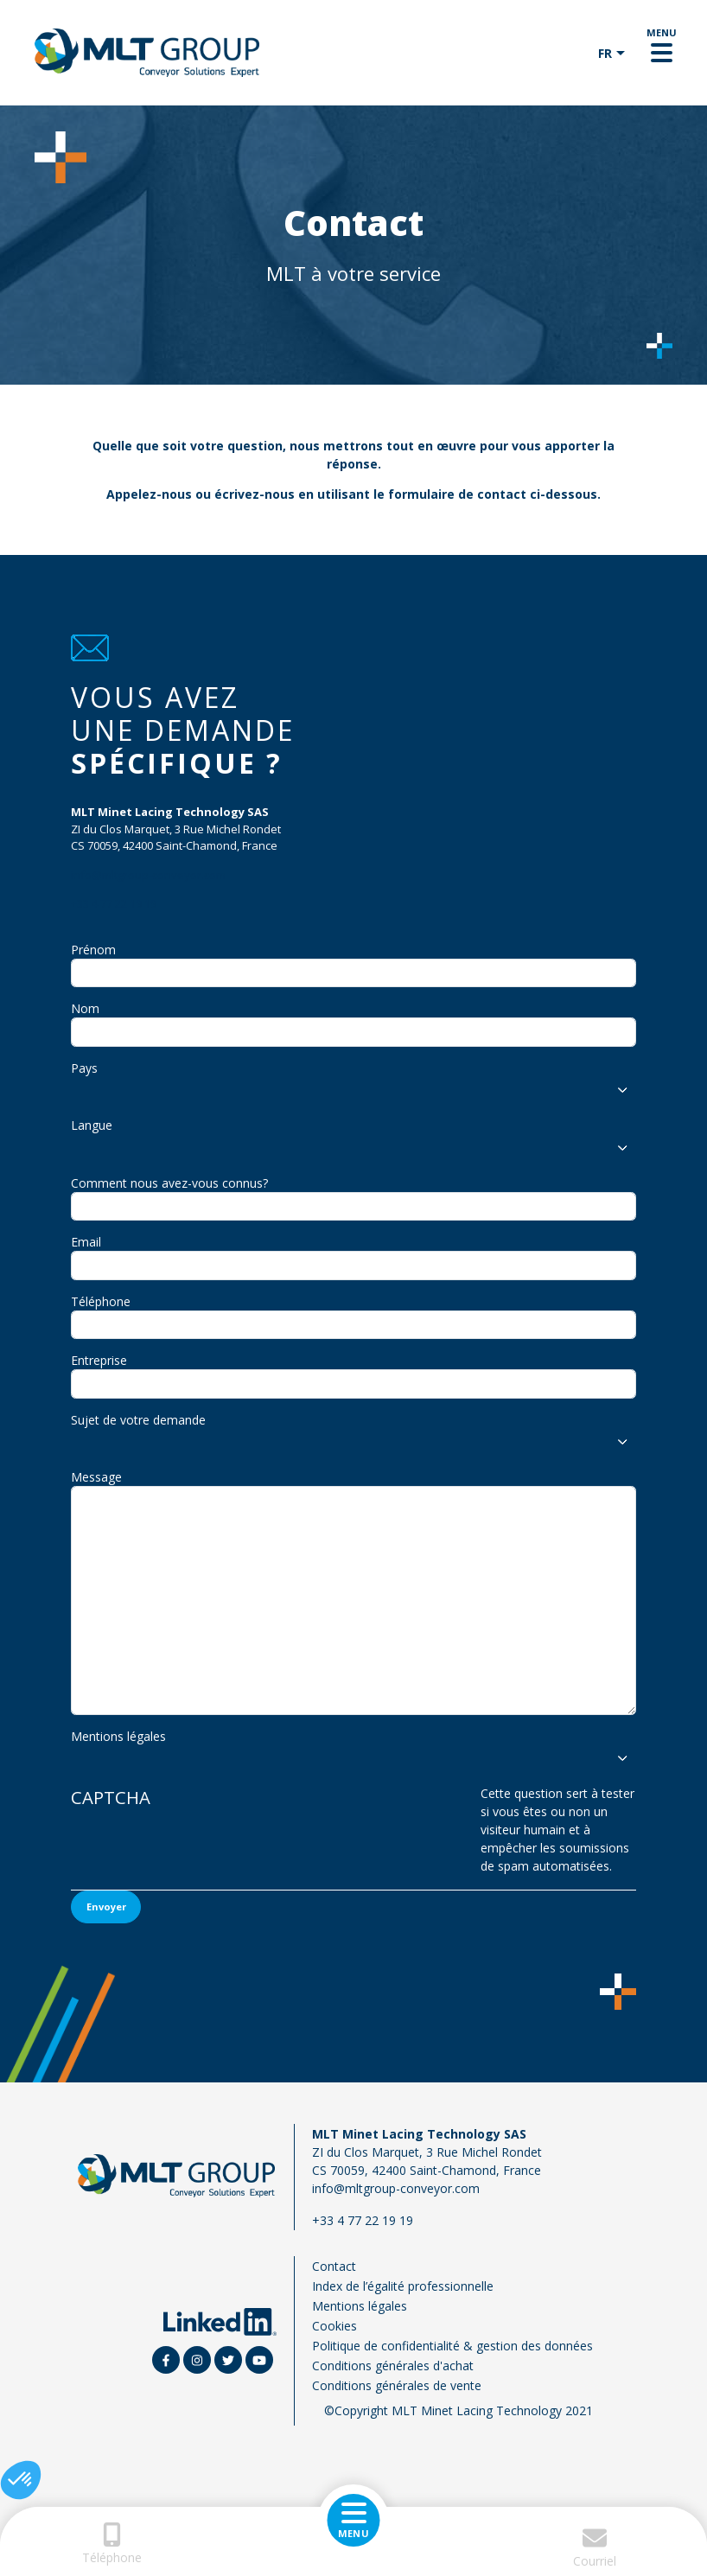 Image resolution: width=707 pixels, height=2576 pixels. Describe the element at coordinates (138, 1420) in the screenshot. I see `Sujet de votre demande` at that location.